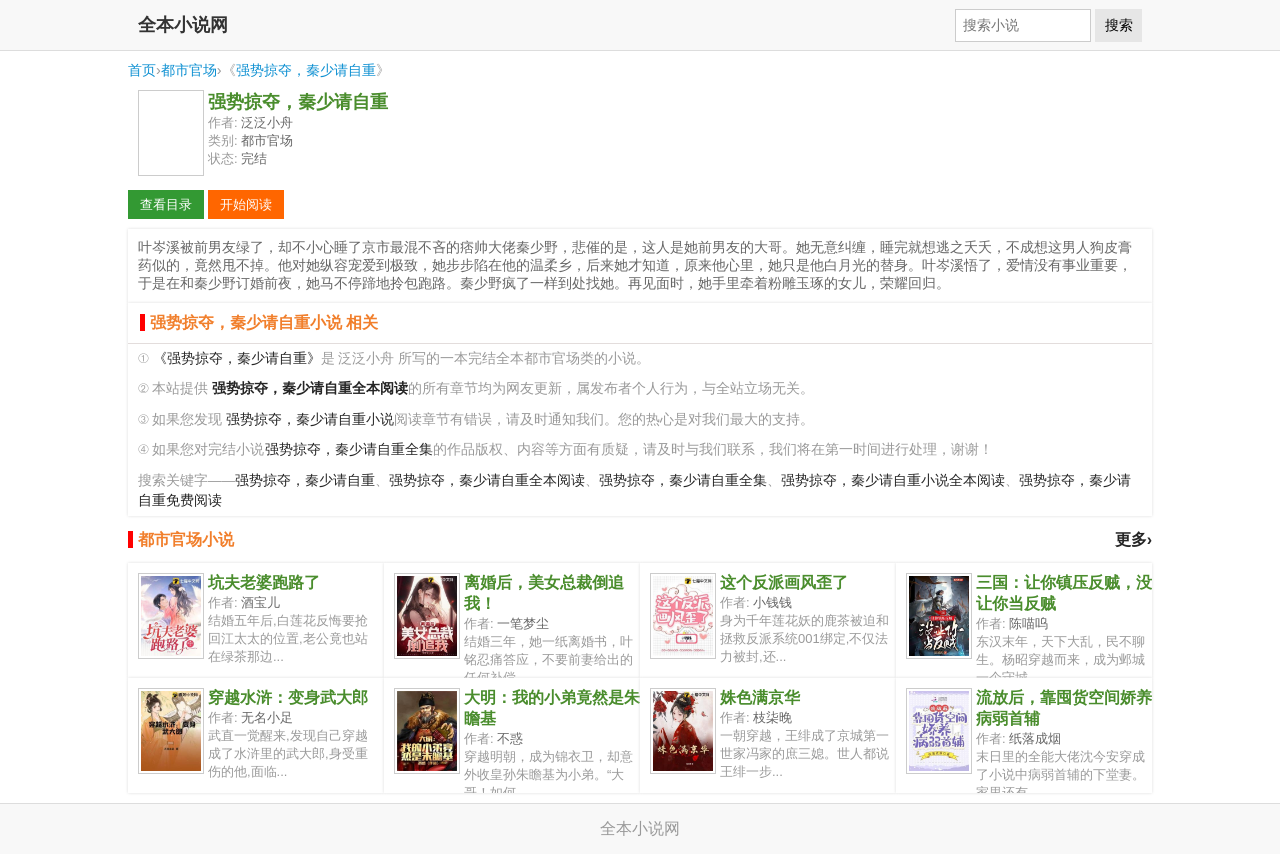  What do you see at coordinates (142, 70) in the screenshot?
I see `首页` at bounding box center [142, 70].